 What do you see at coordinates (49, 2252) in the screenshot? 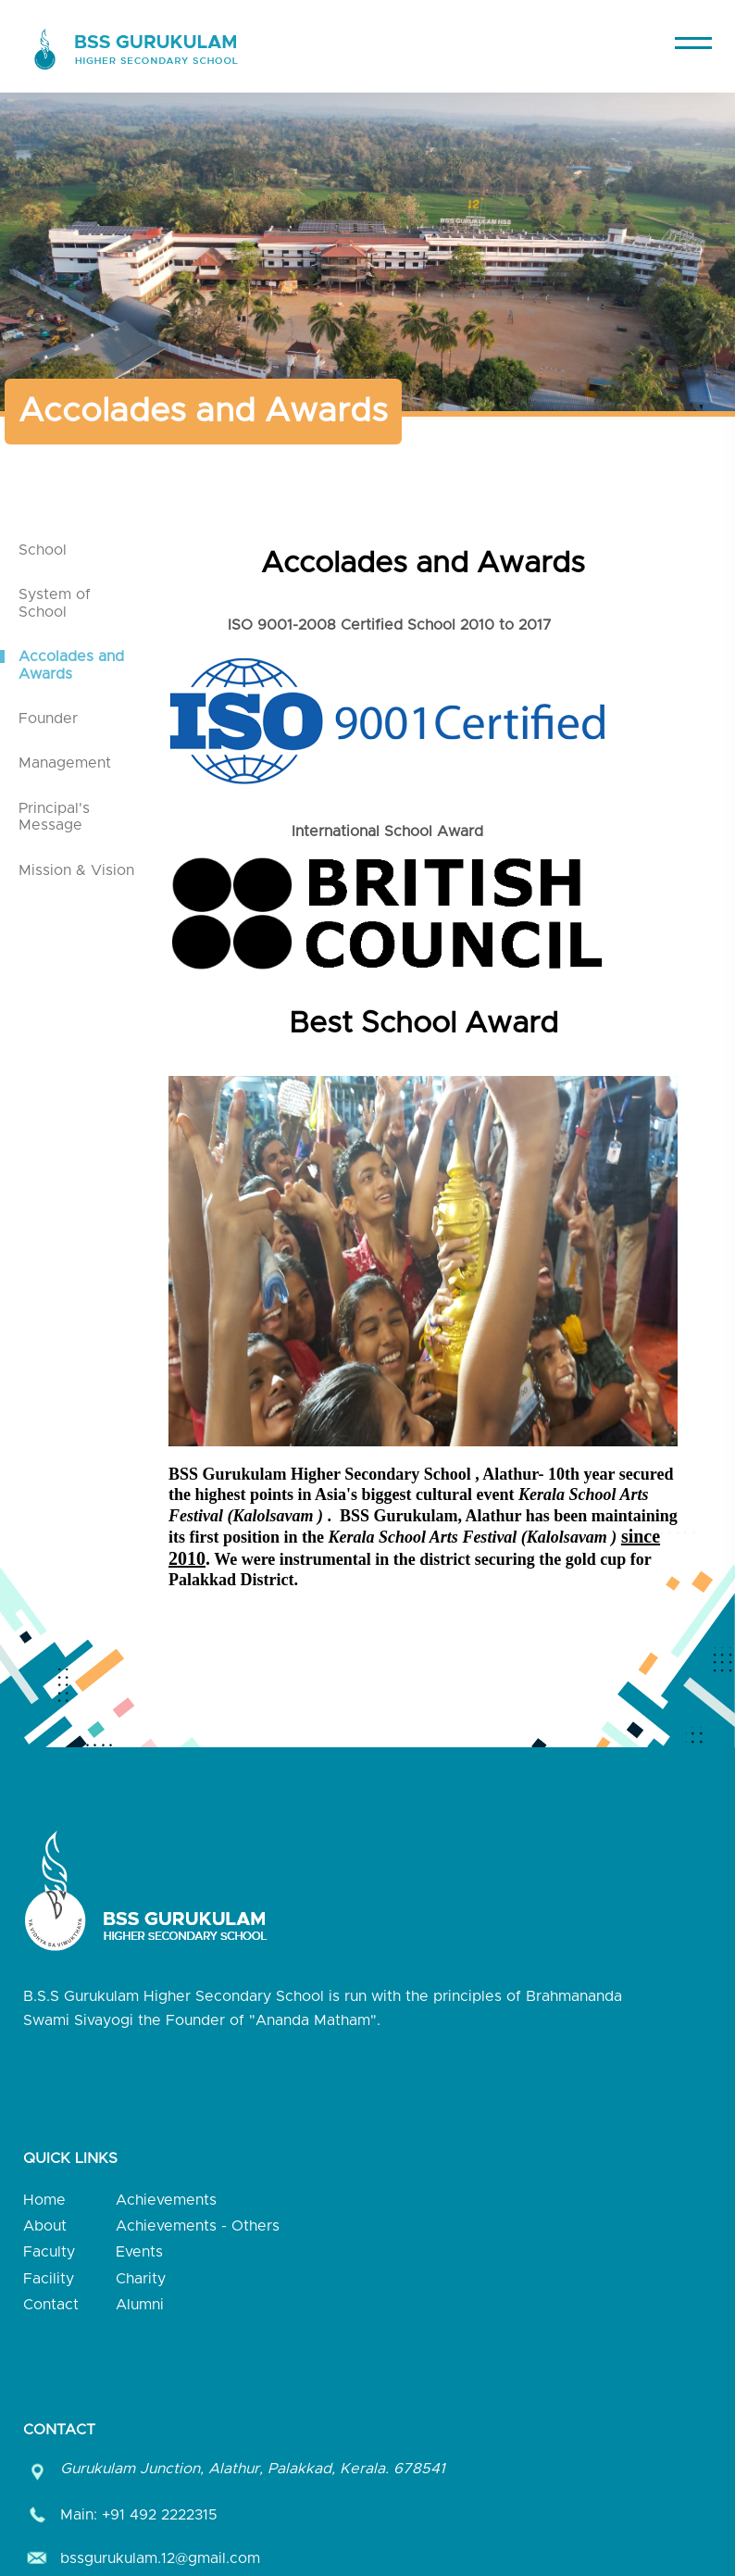
I see `Faculty` at bounding box center [49, 2252].